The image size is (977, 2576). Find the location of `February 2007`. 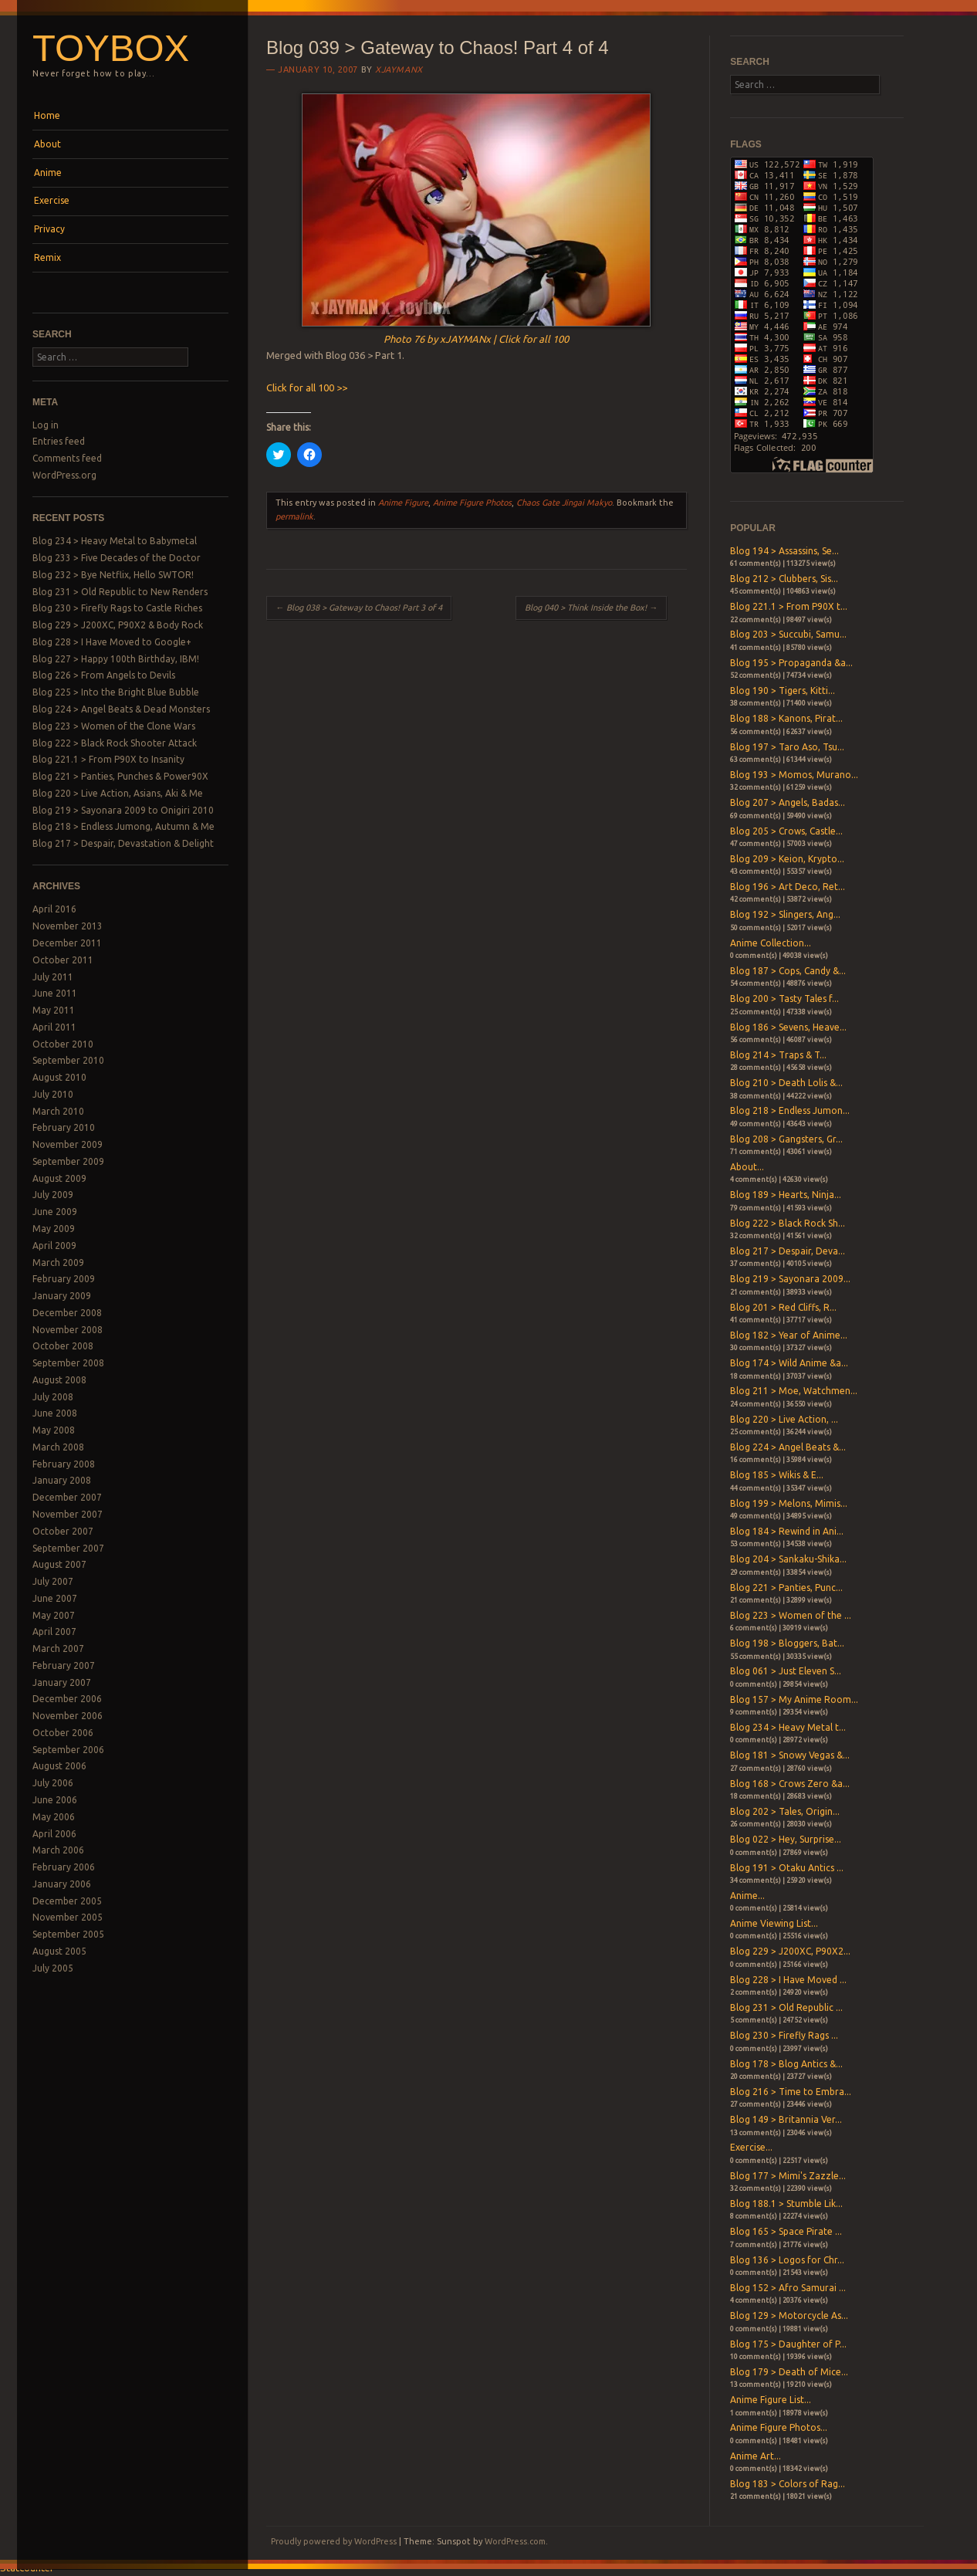

February 2007 is located at coordinates (63, 1665).